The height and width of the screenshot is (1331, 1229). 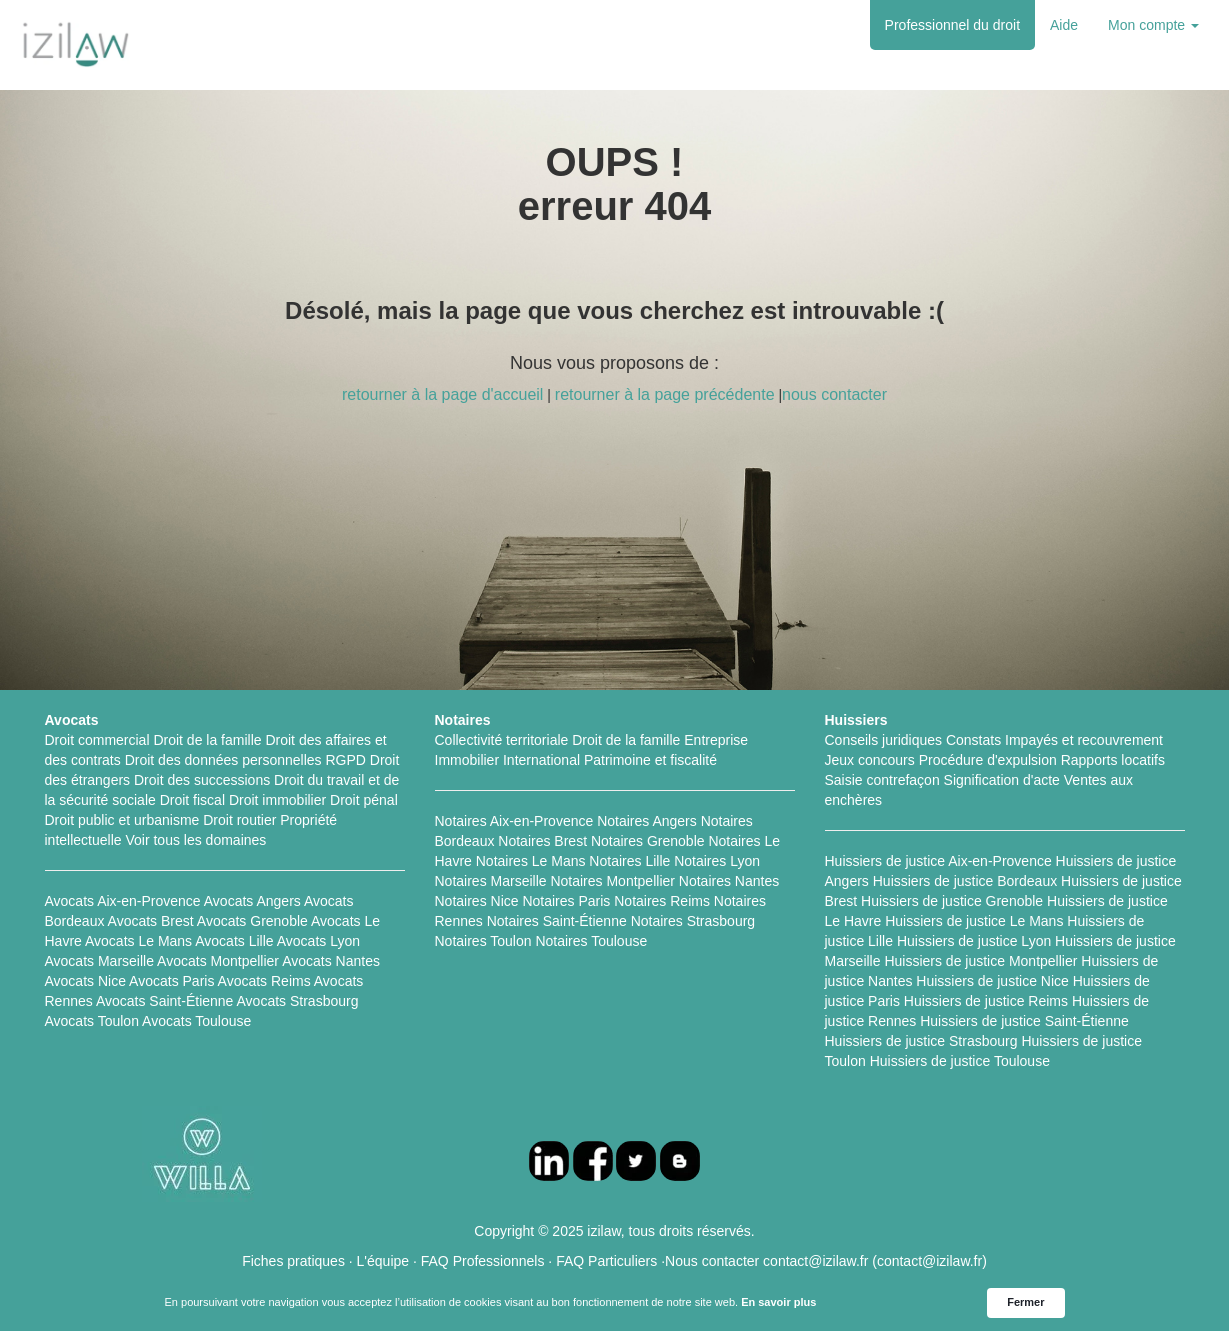 What do you see at coordinates (138, 941) in the screenshot?
I see `Avocats Le Mans` at bounding box center [138, 941].